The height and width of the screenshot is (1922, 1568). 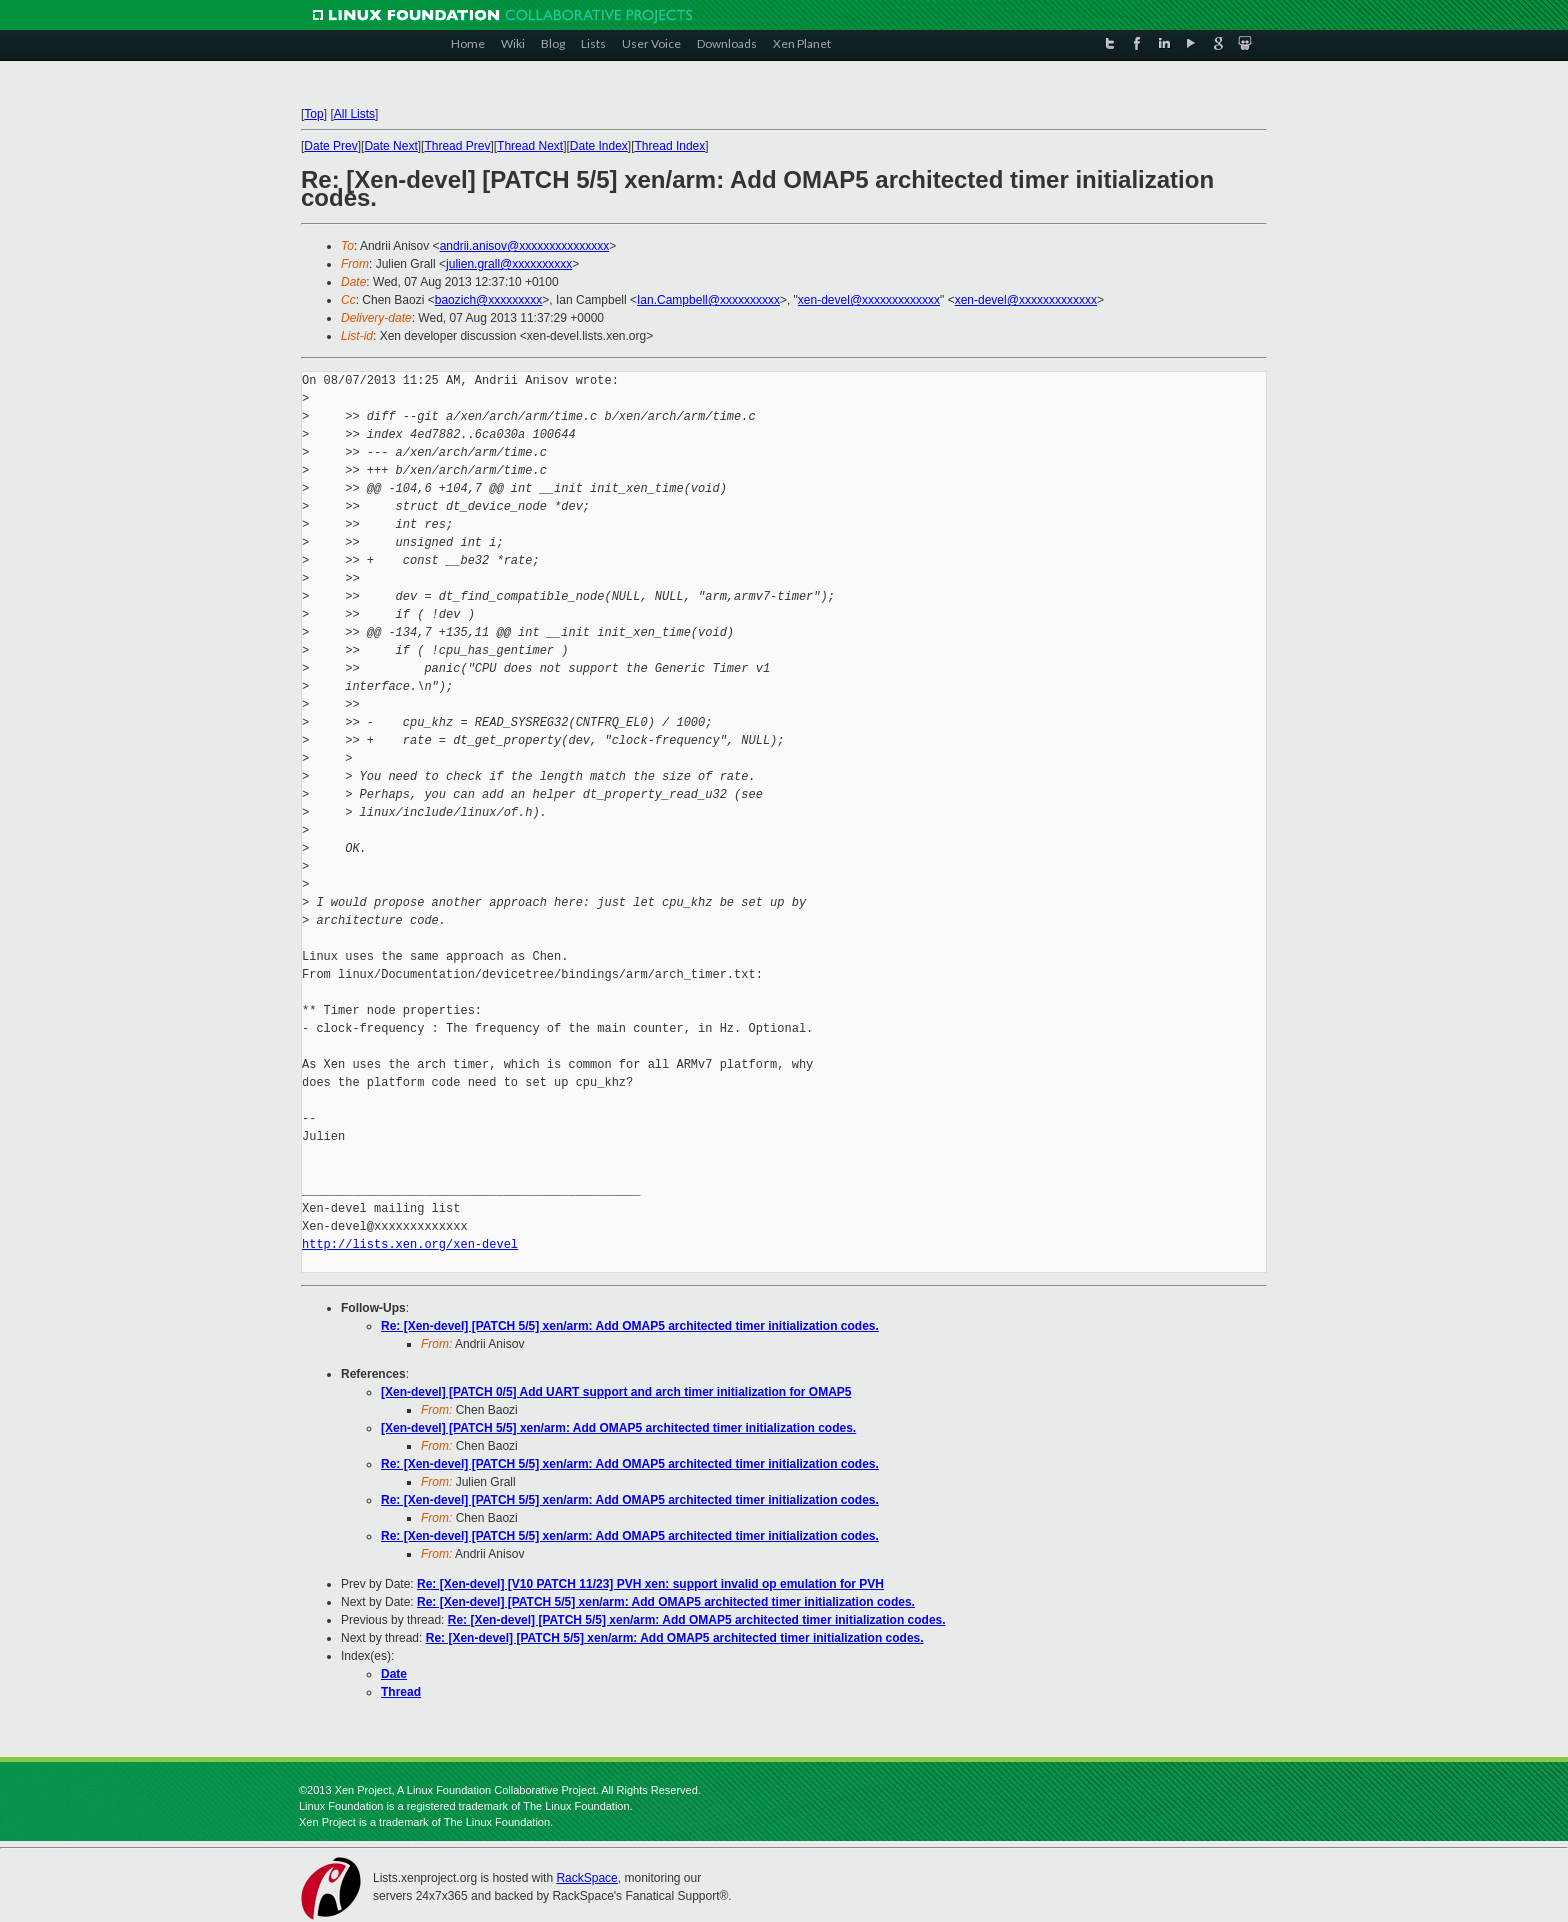 I want to click on Date Index, so click(x=599, y=146).